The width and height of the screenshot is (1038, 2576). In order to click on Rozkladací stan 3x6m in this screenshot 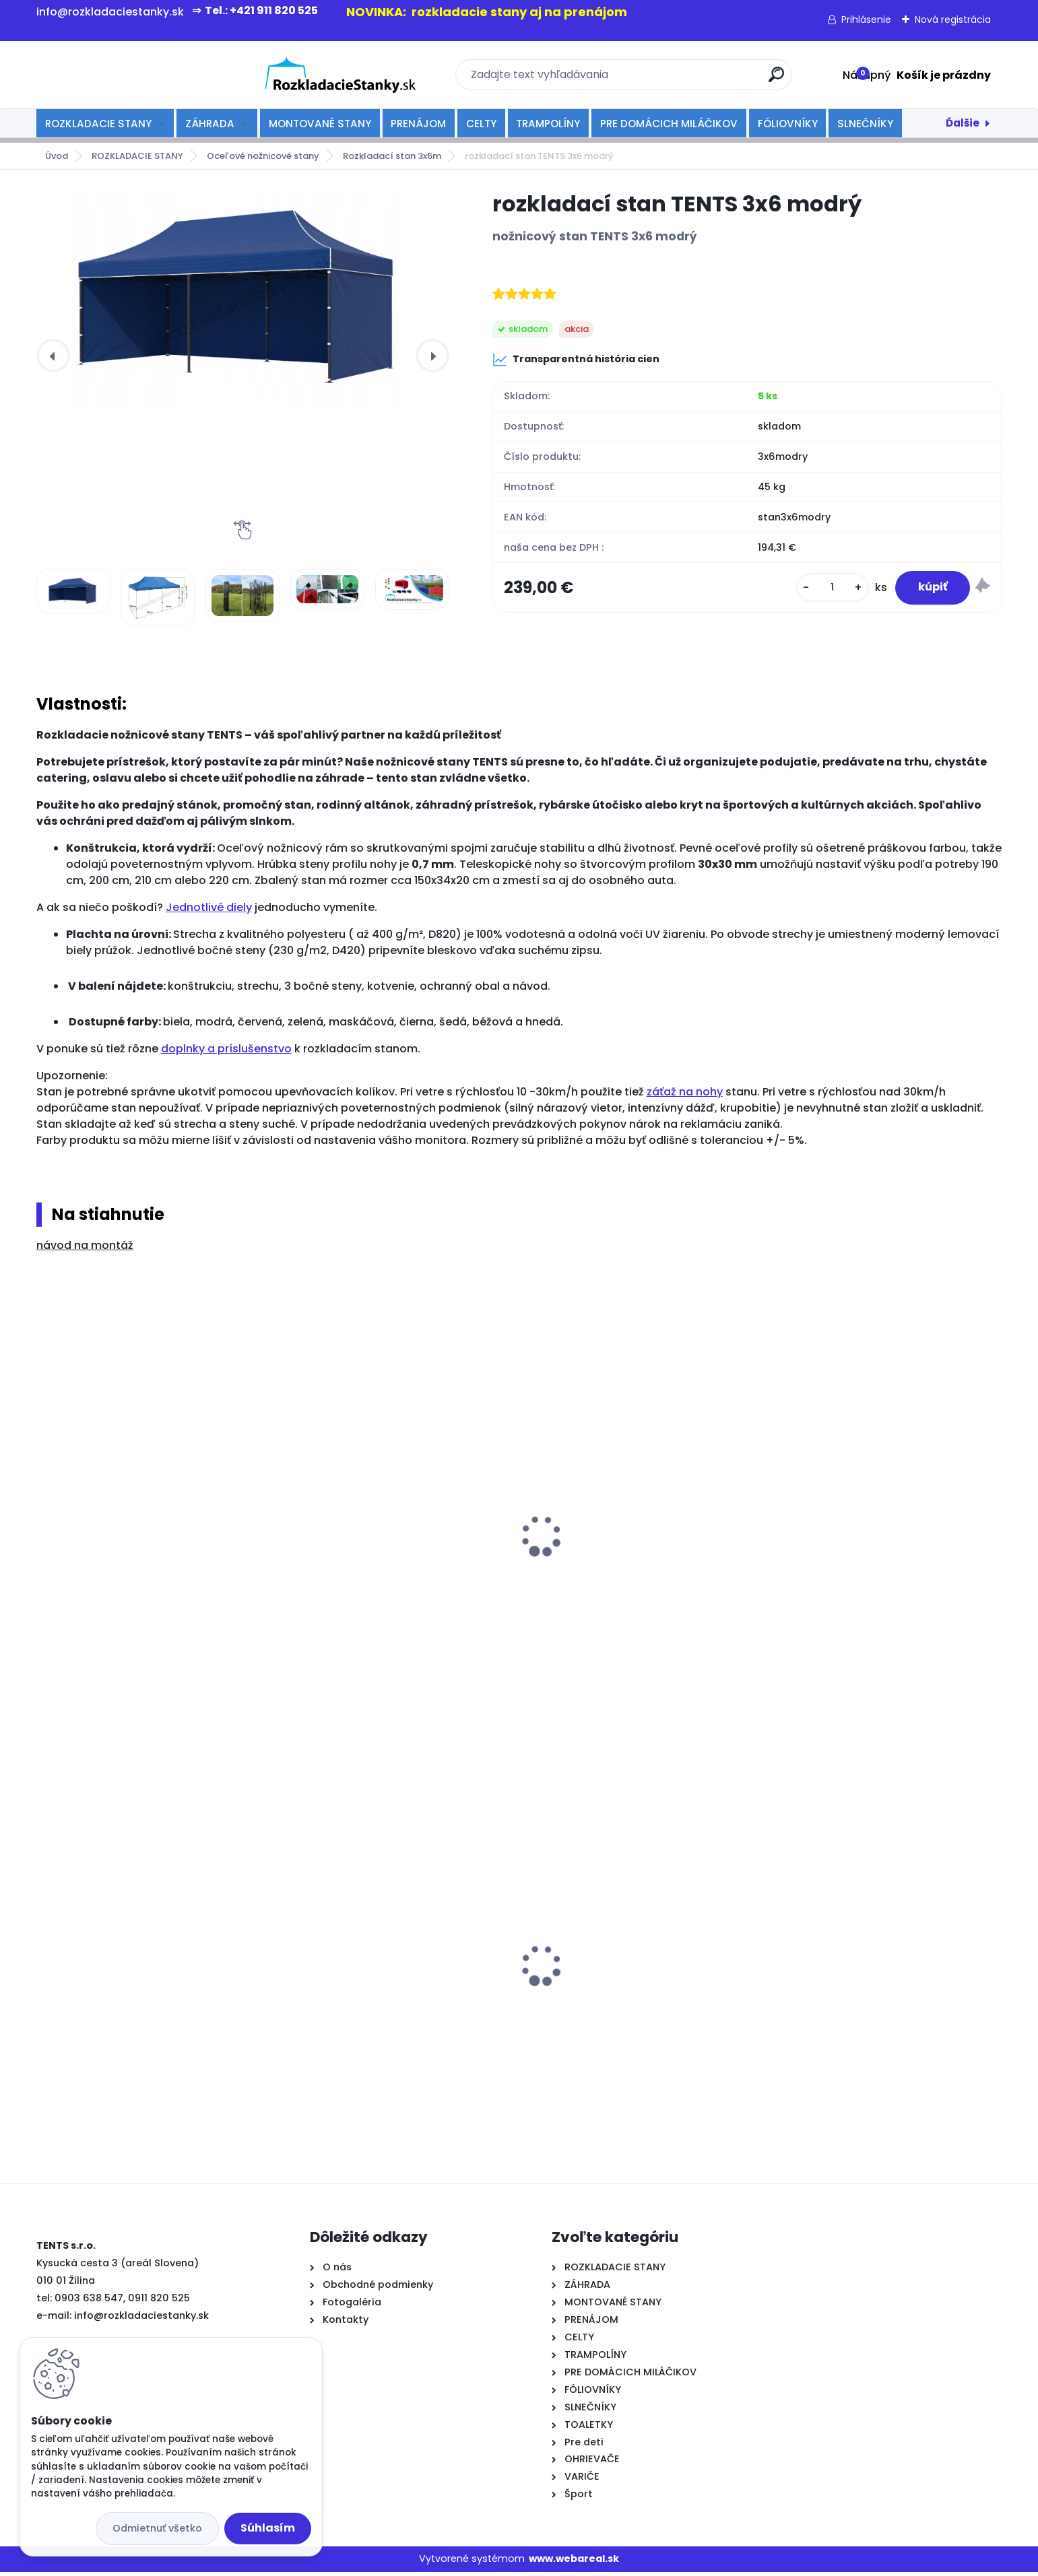, I will do `click(392, 155)`.